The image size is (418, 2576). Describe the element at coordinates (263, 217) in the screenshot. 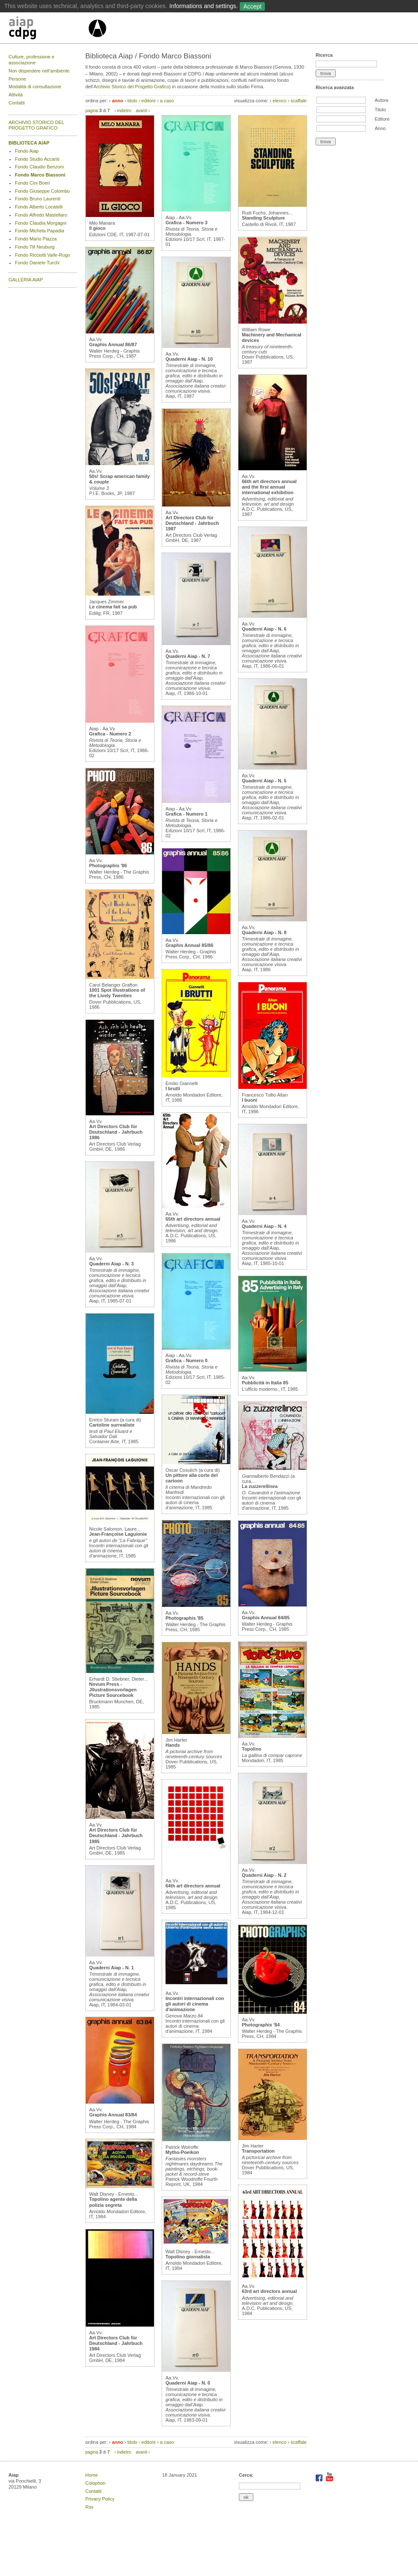

I see `Standing Sculpture` at that location.